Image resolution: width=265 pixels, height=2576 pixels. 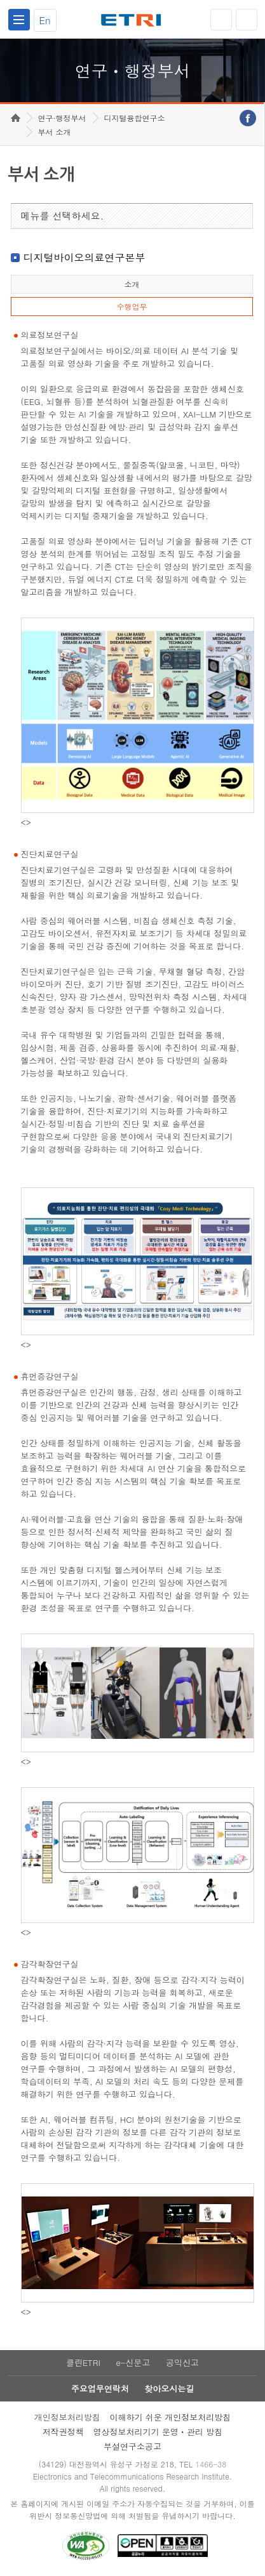 What do you see at coordinates (169, 2388) in the screenshot?
I see `찾아오시는길` at bounding box center [169, 2388].